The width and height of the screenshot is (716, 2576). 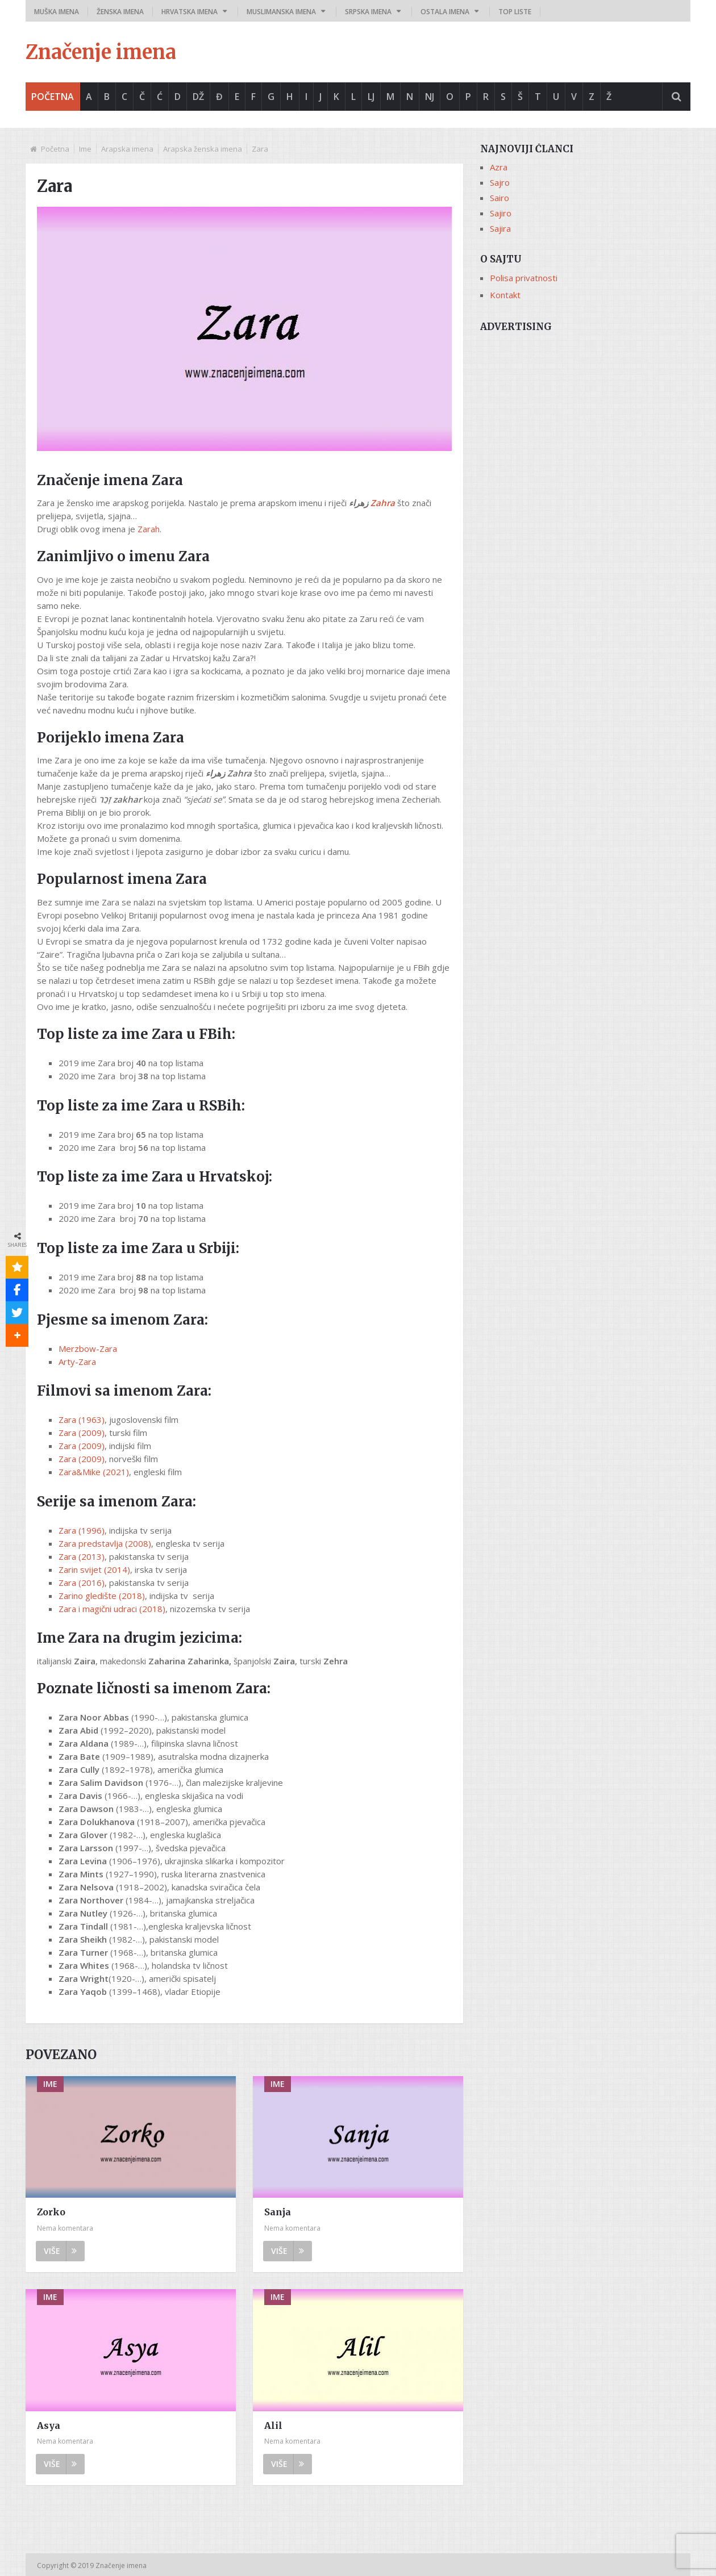 What do you see at coordinates (102, 1595) in the screenshot?
I see `Zarino gledište (2018)` at bounding box center [102, 1595].